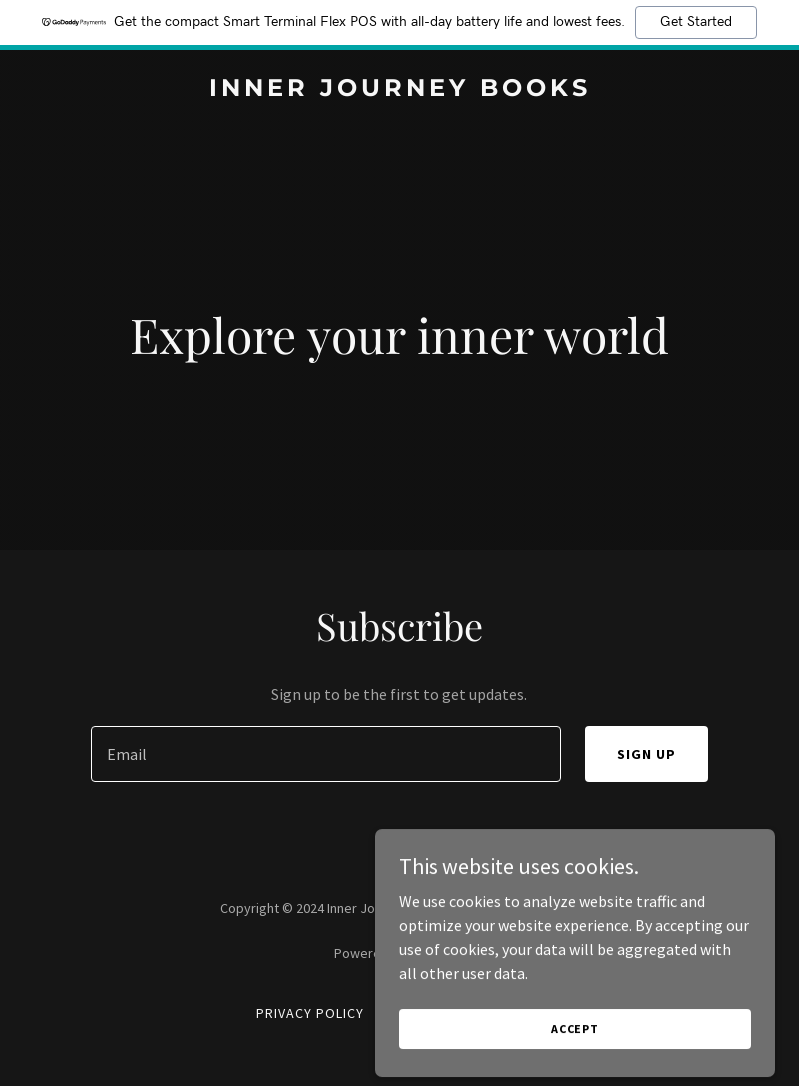  Describe the element at coordinates (326, 754) in the screenshot. I see `[textbox]` at that location.